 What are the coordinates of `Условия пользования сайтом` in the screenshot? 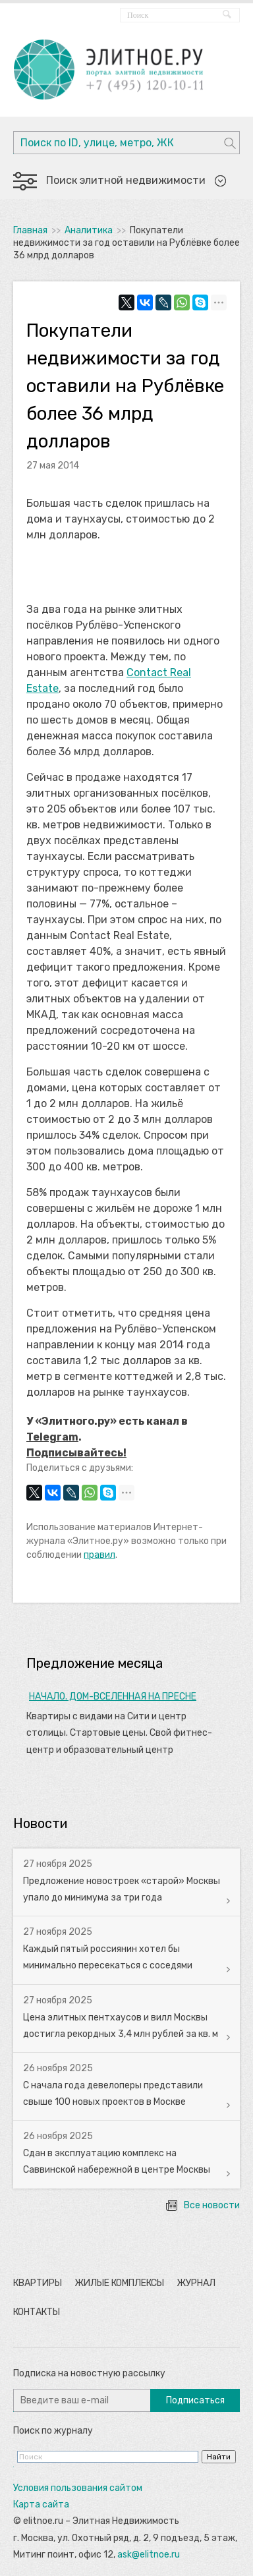 It's located at (77, 2488).